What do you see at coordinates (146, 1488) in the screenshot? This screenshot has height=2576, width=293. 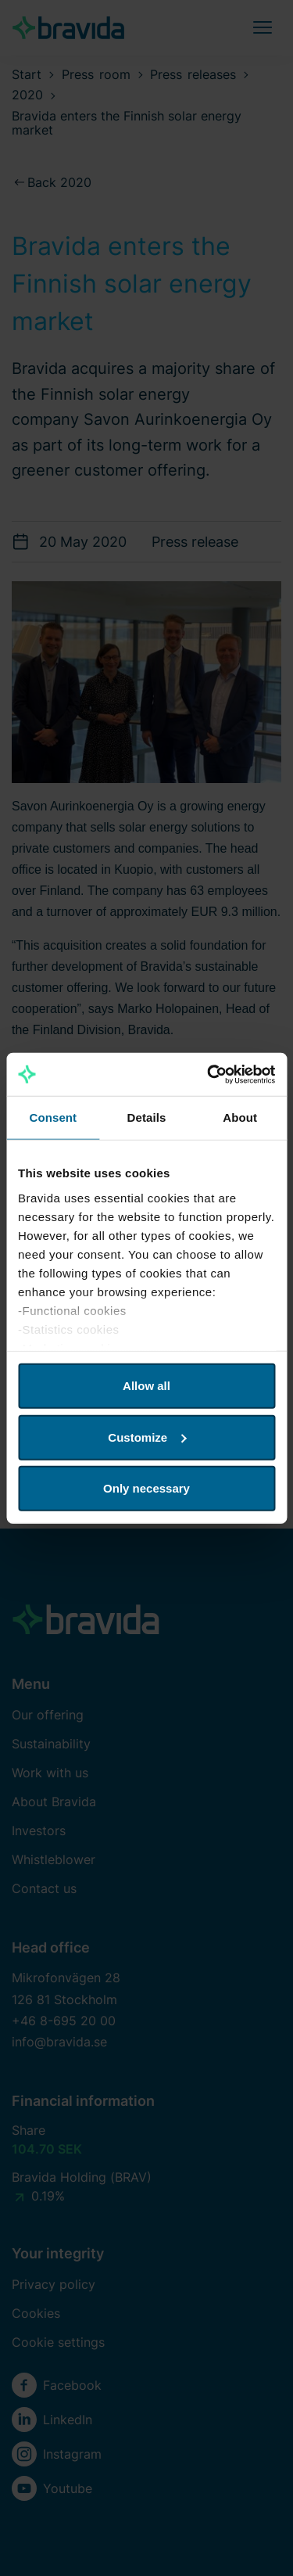 I see `Only necessary` at bounding box center [146, 1488].